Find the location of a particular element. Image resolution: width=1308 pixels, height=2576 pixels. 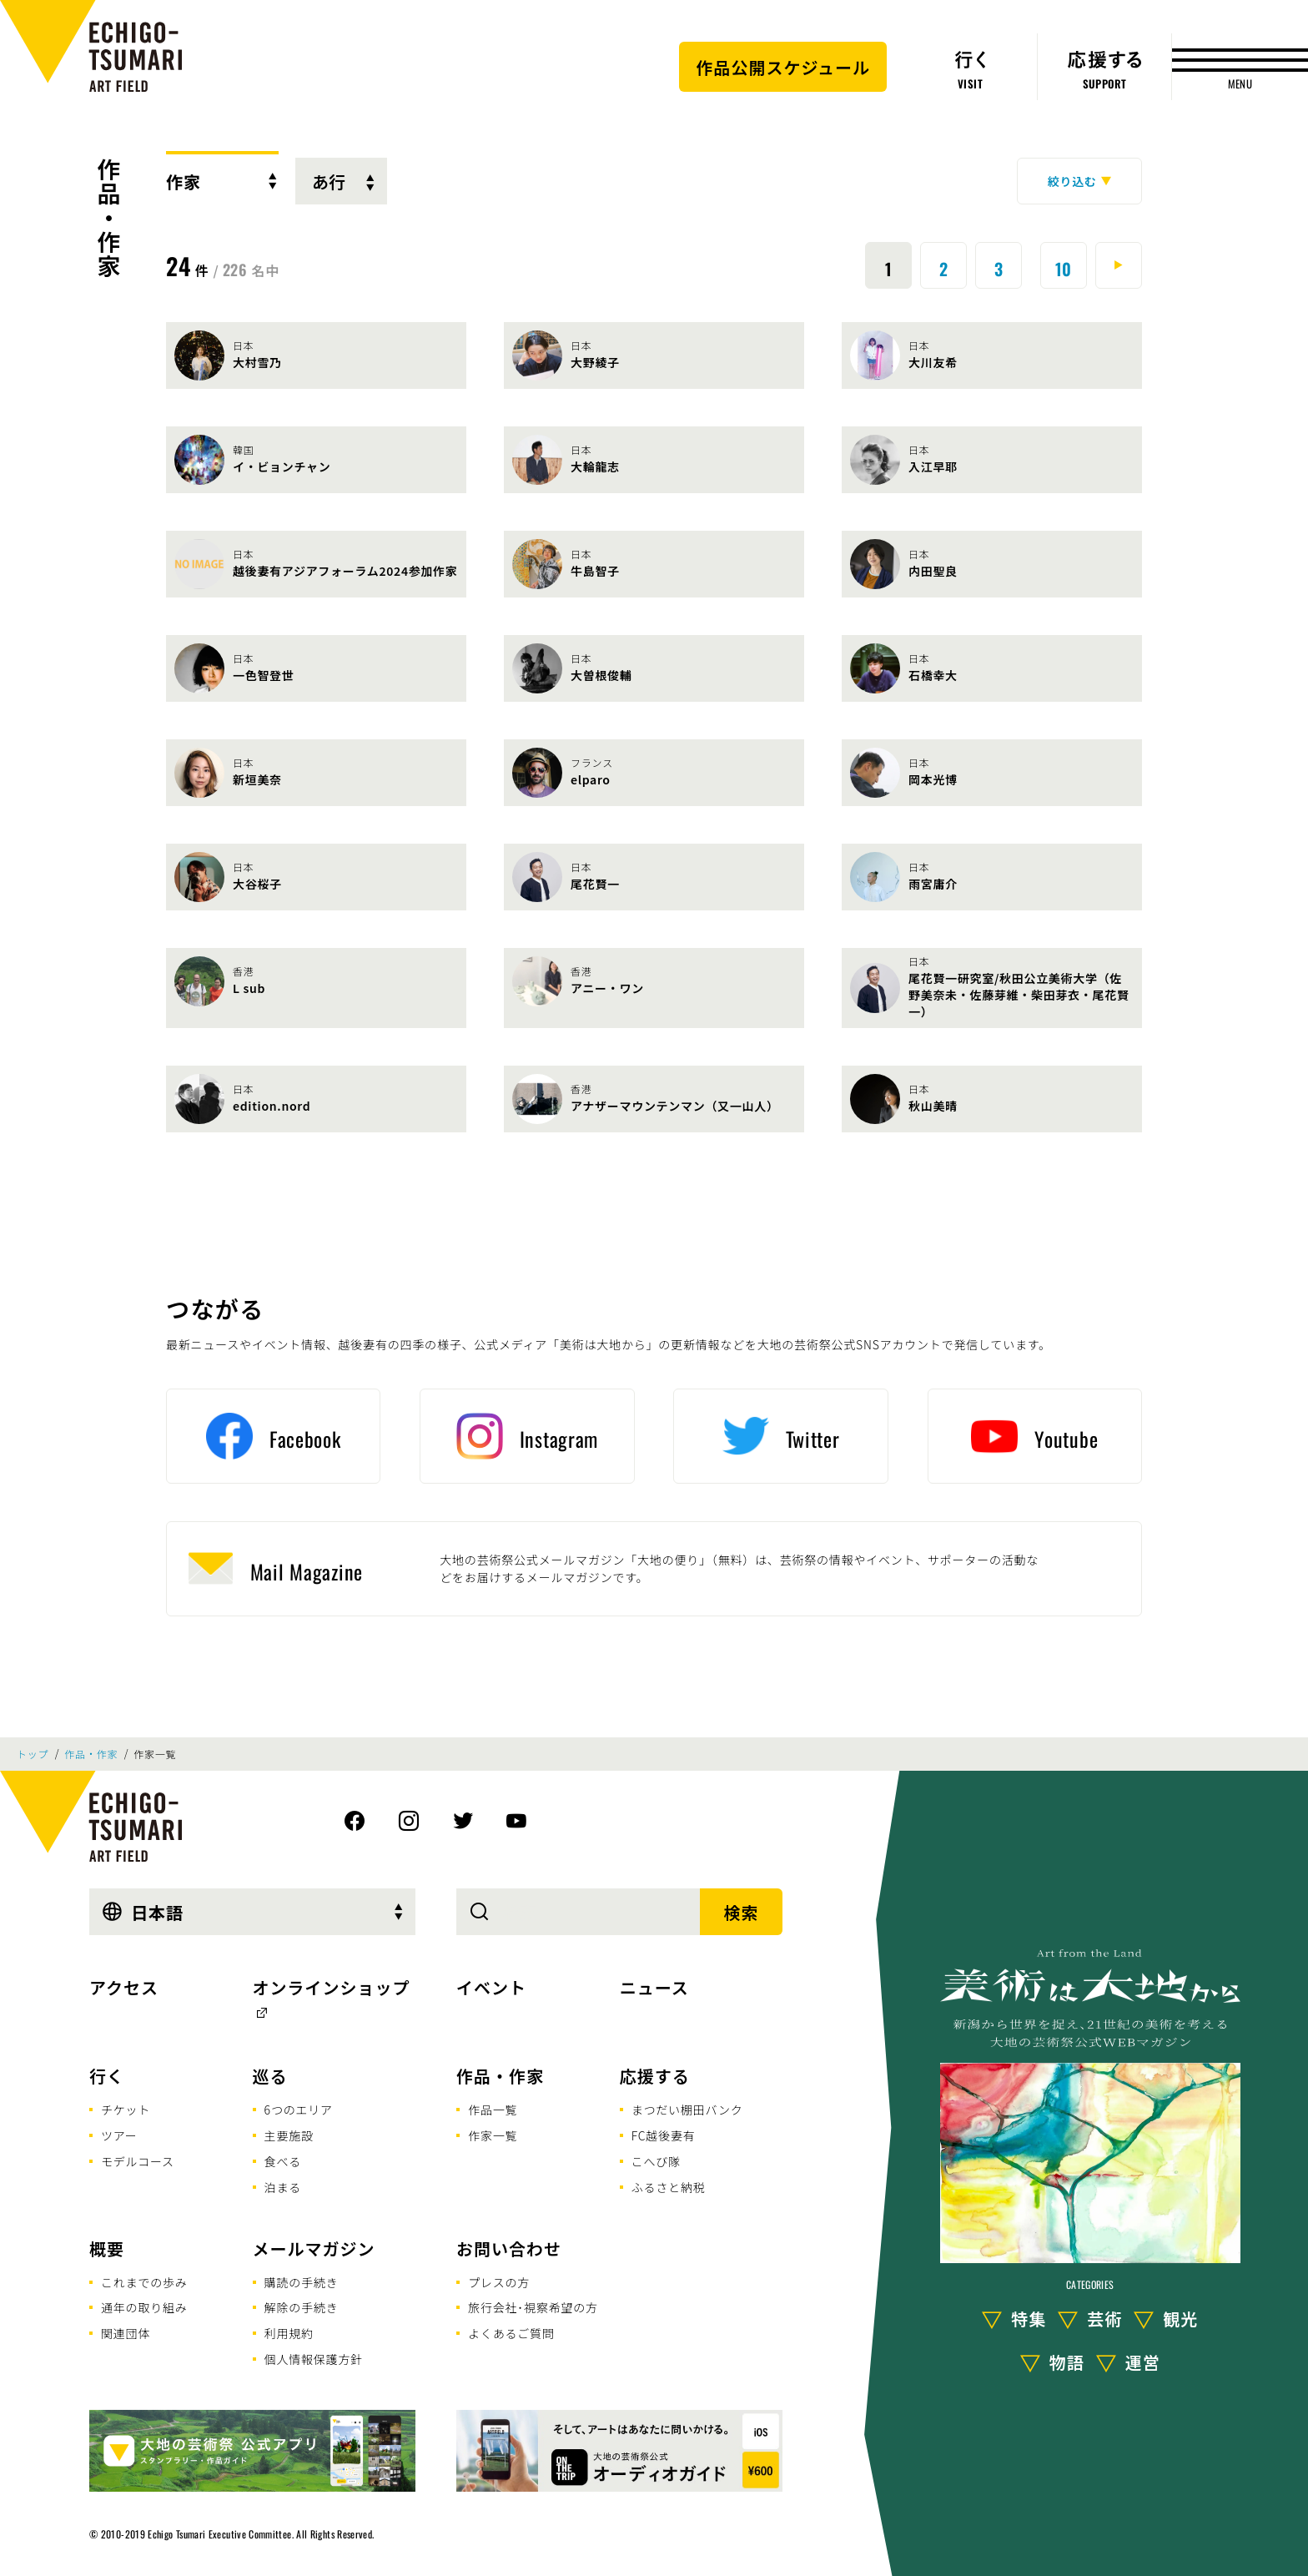

まつだい棚田バンク is located at coordinates (687, 2109).